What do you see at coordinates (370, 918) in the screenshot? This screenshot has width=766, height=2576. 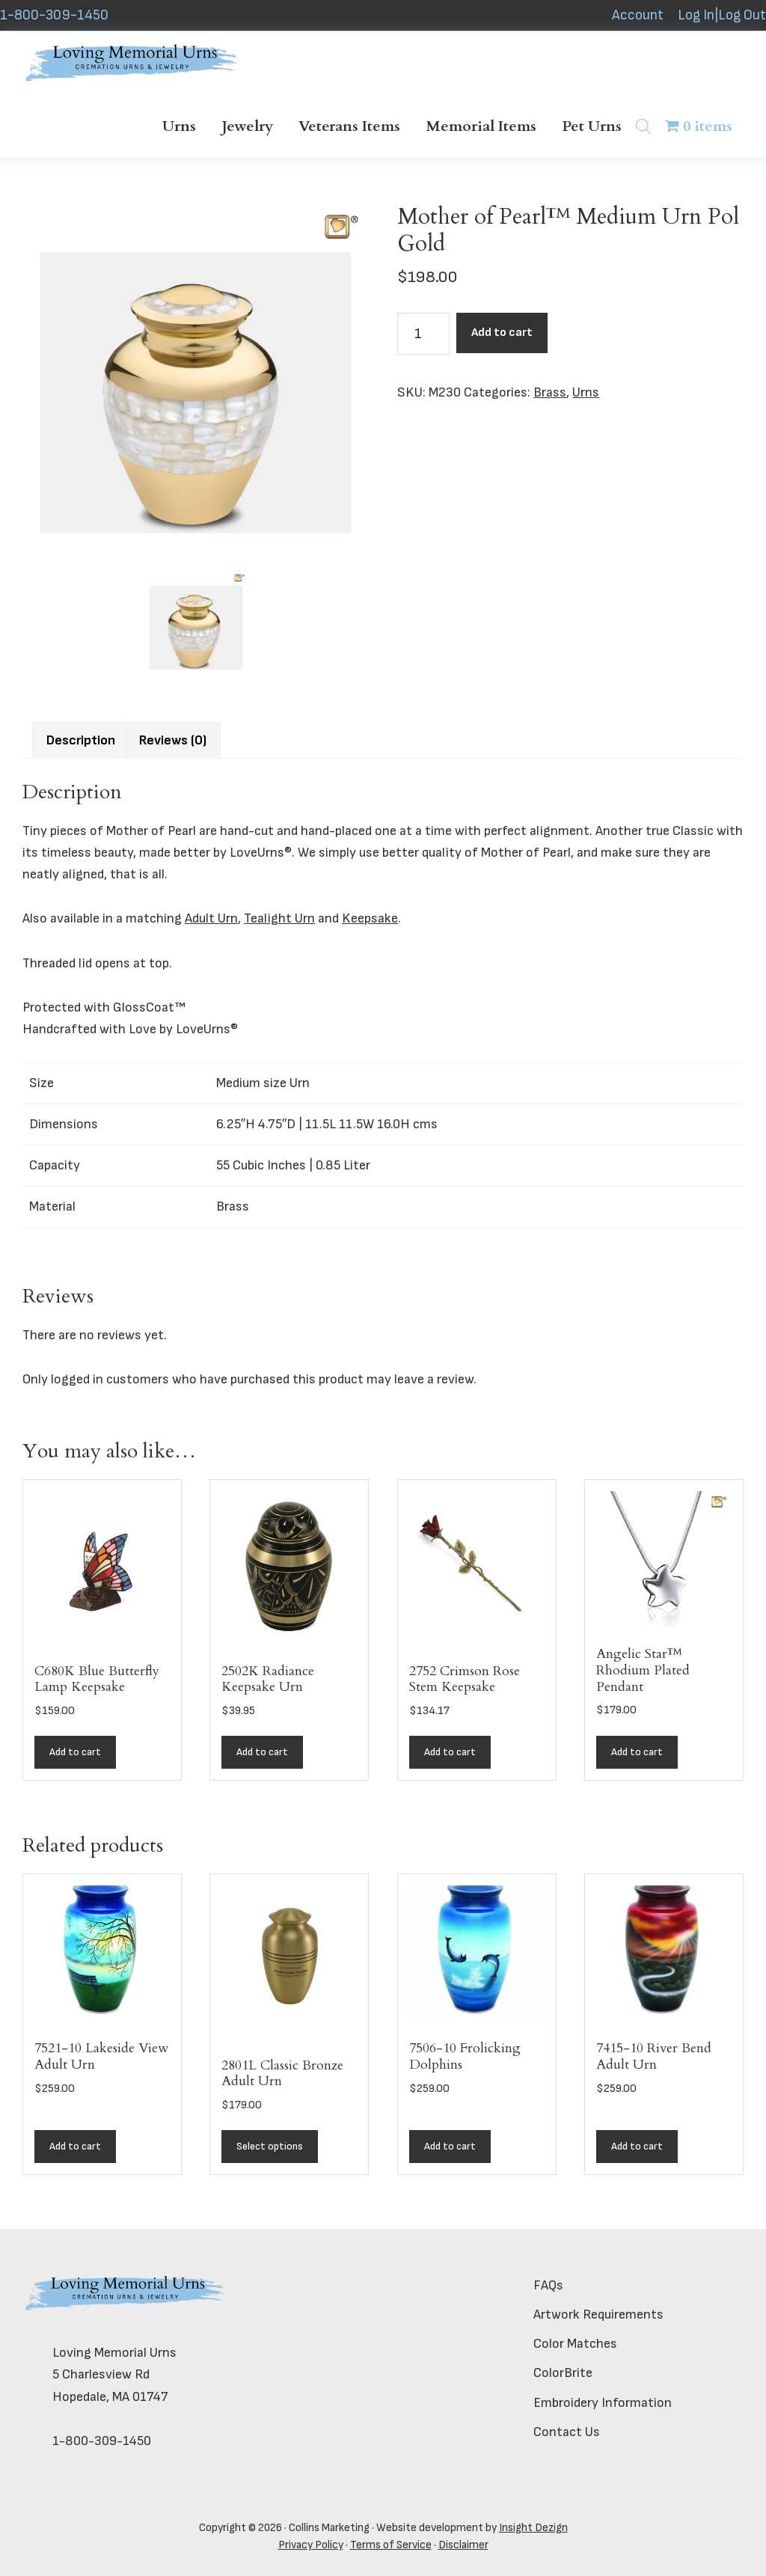 I see `Keepsake` at bounding box center [370, 918].